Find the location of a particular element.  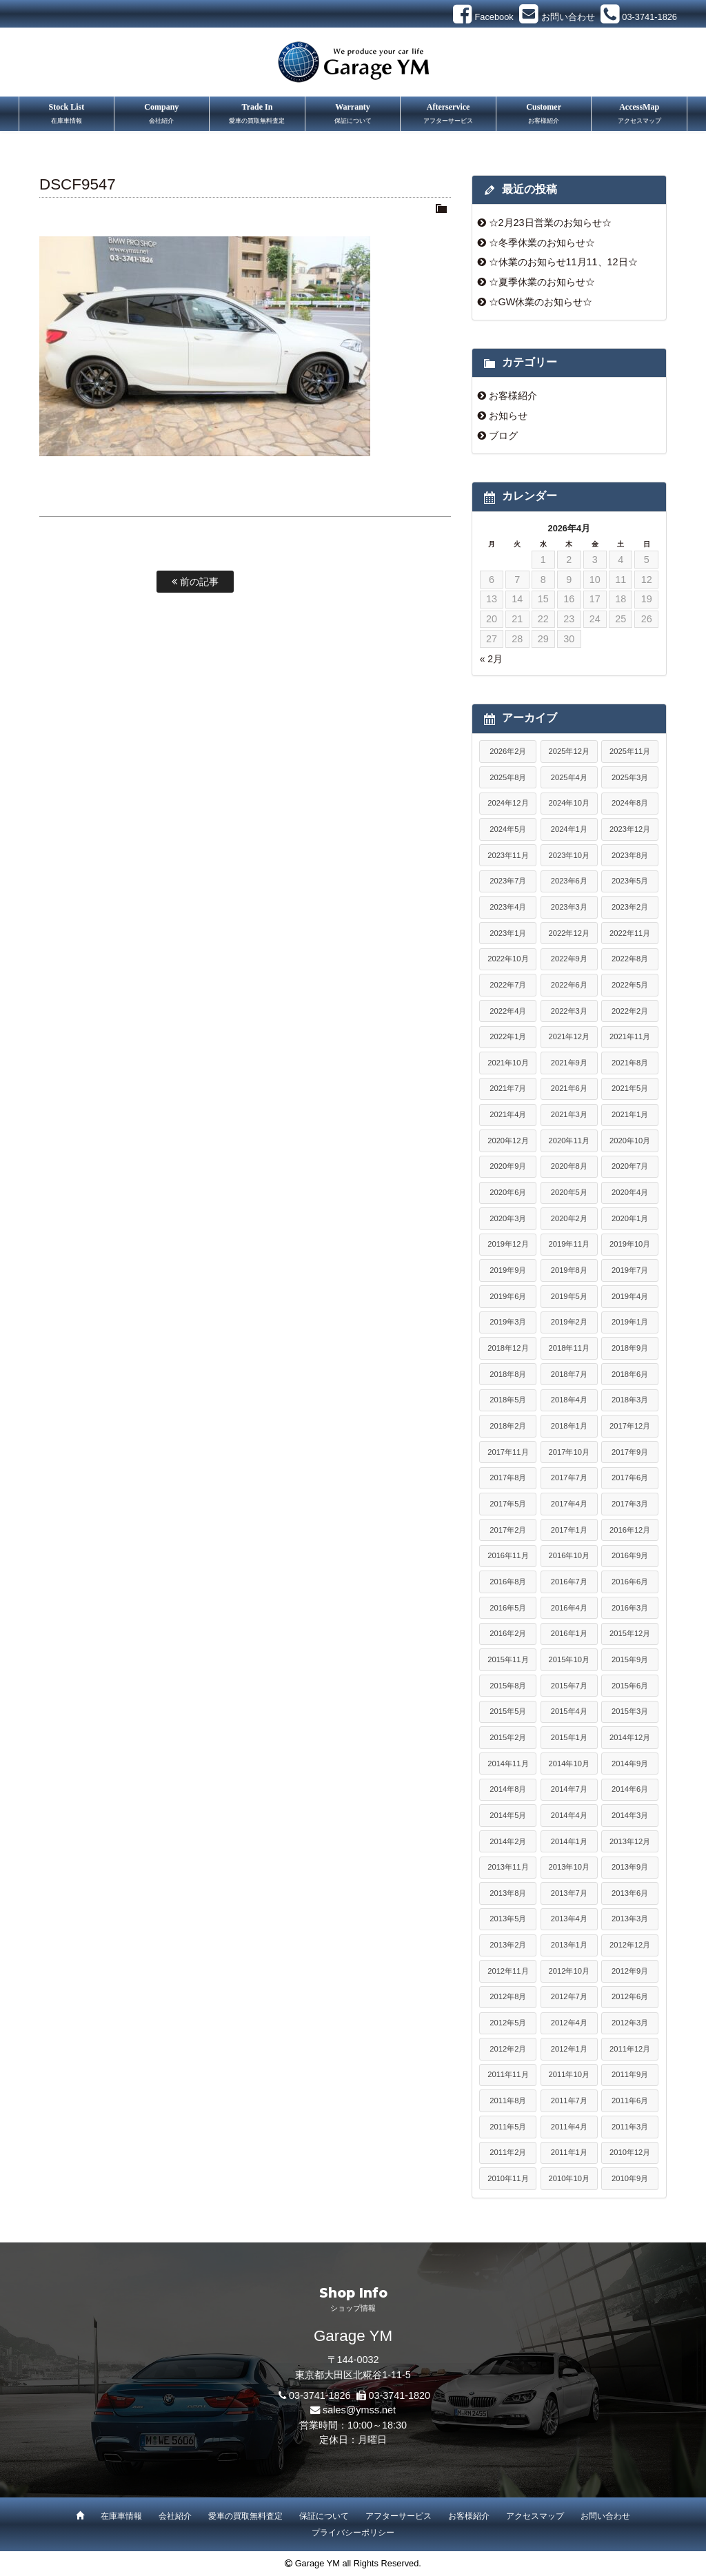

2022年7月 is located at coordinates (508, 985).